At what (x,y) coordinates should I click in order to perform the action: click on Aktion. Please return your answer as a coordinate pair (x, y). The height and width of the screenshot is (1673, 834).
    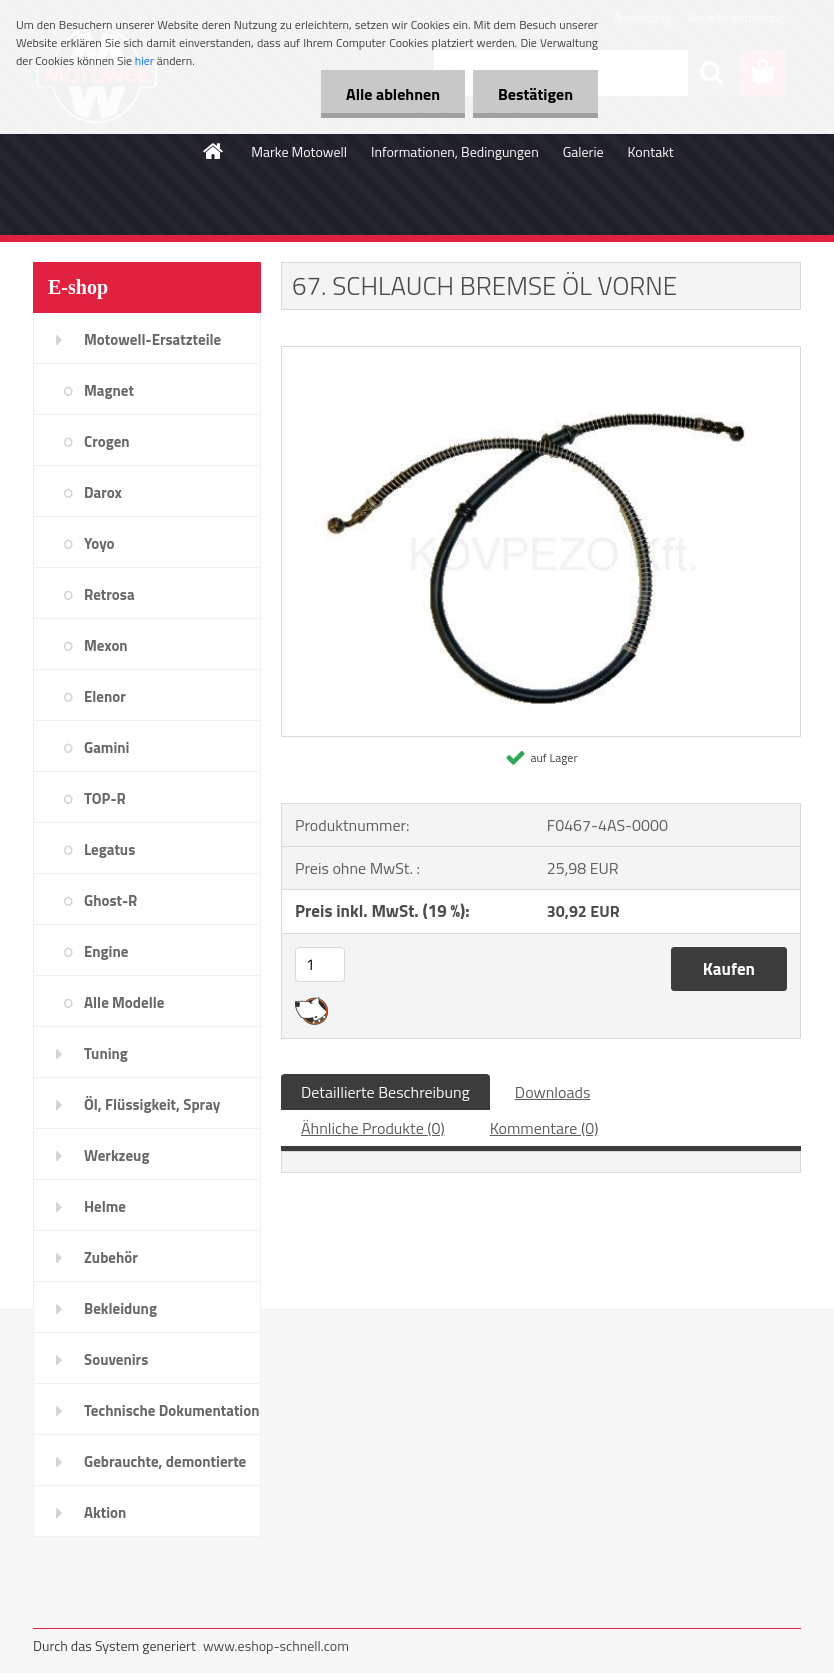
    Looking at the image, I should click on (105, 1512).